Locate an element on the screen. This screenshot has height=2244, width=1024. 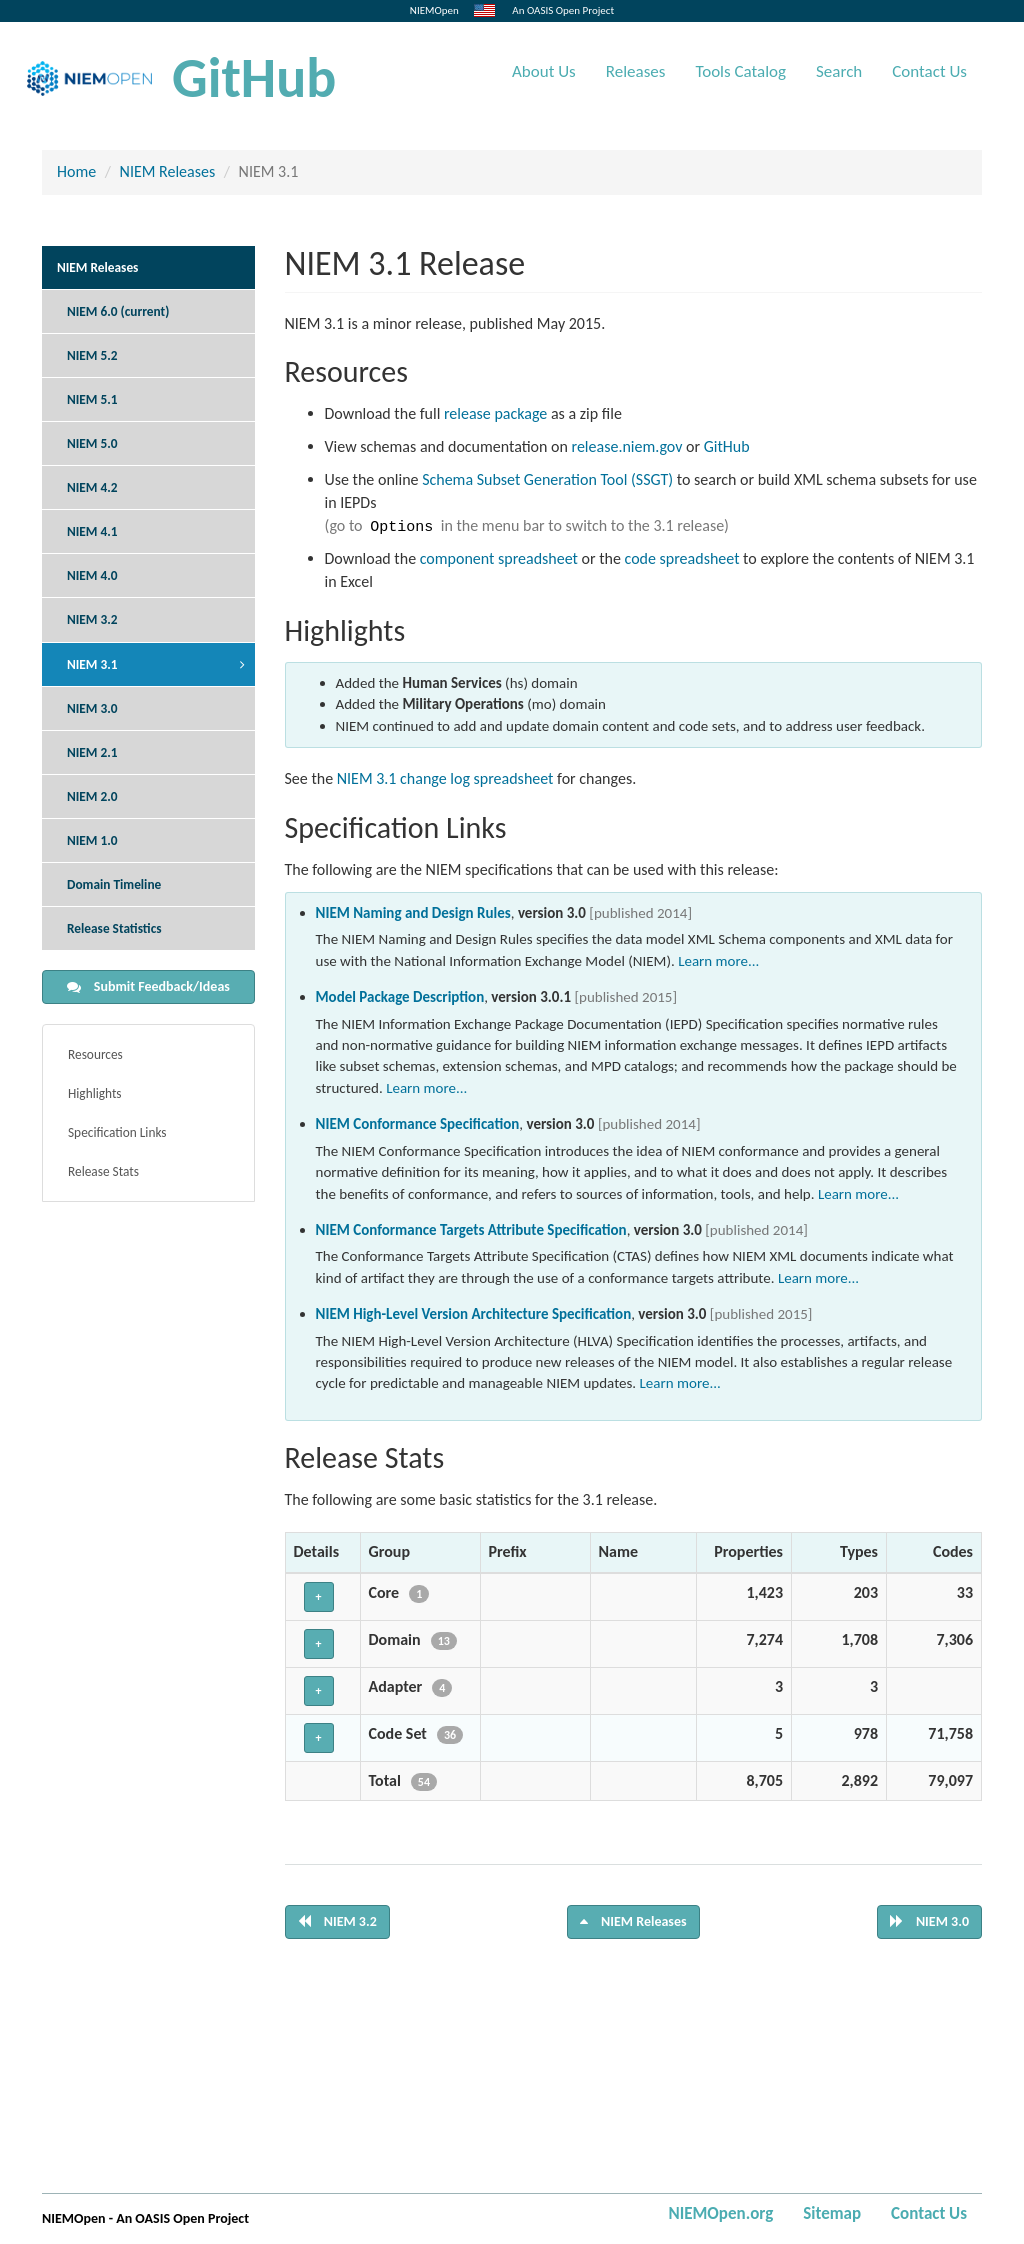
NIEM Conformance Targets Attribute Specification is located at coordinates (471, 1230).